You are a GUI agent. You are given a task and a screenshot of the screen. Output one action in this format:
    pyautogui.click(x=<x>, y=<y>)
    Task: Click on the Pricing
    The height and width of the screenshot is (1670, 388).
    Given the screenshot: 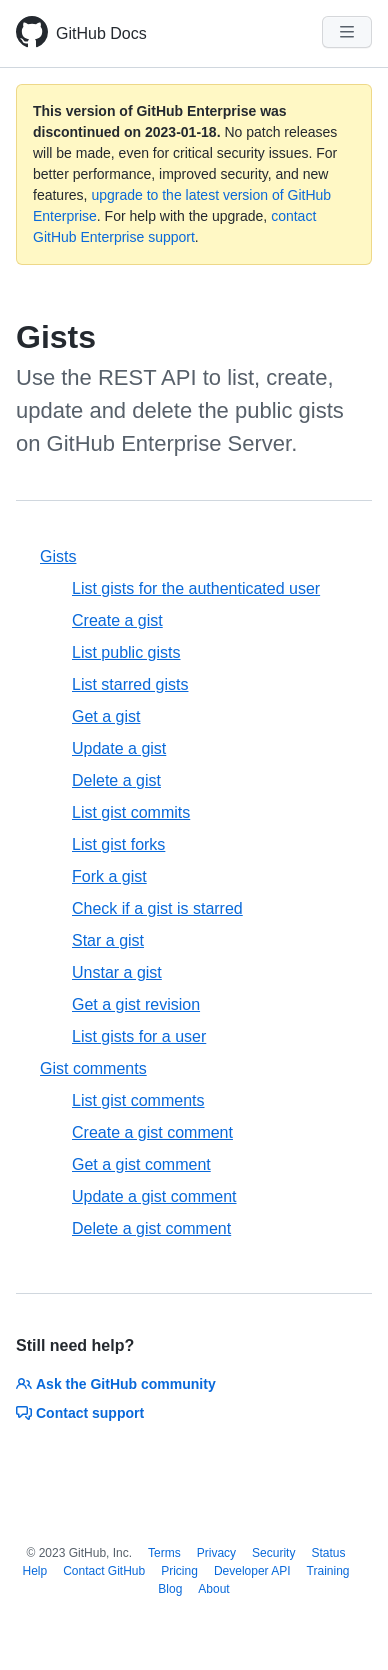 What is the action you would take?
    pyautogui.click(x=179, y=1571)
    